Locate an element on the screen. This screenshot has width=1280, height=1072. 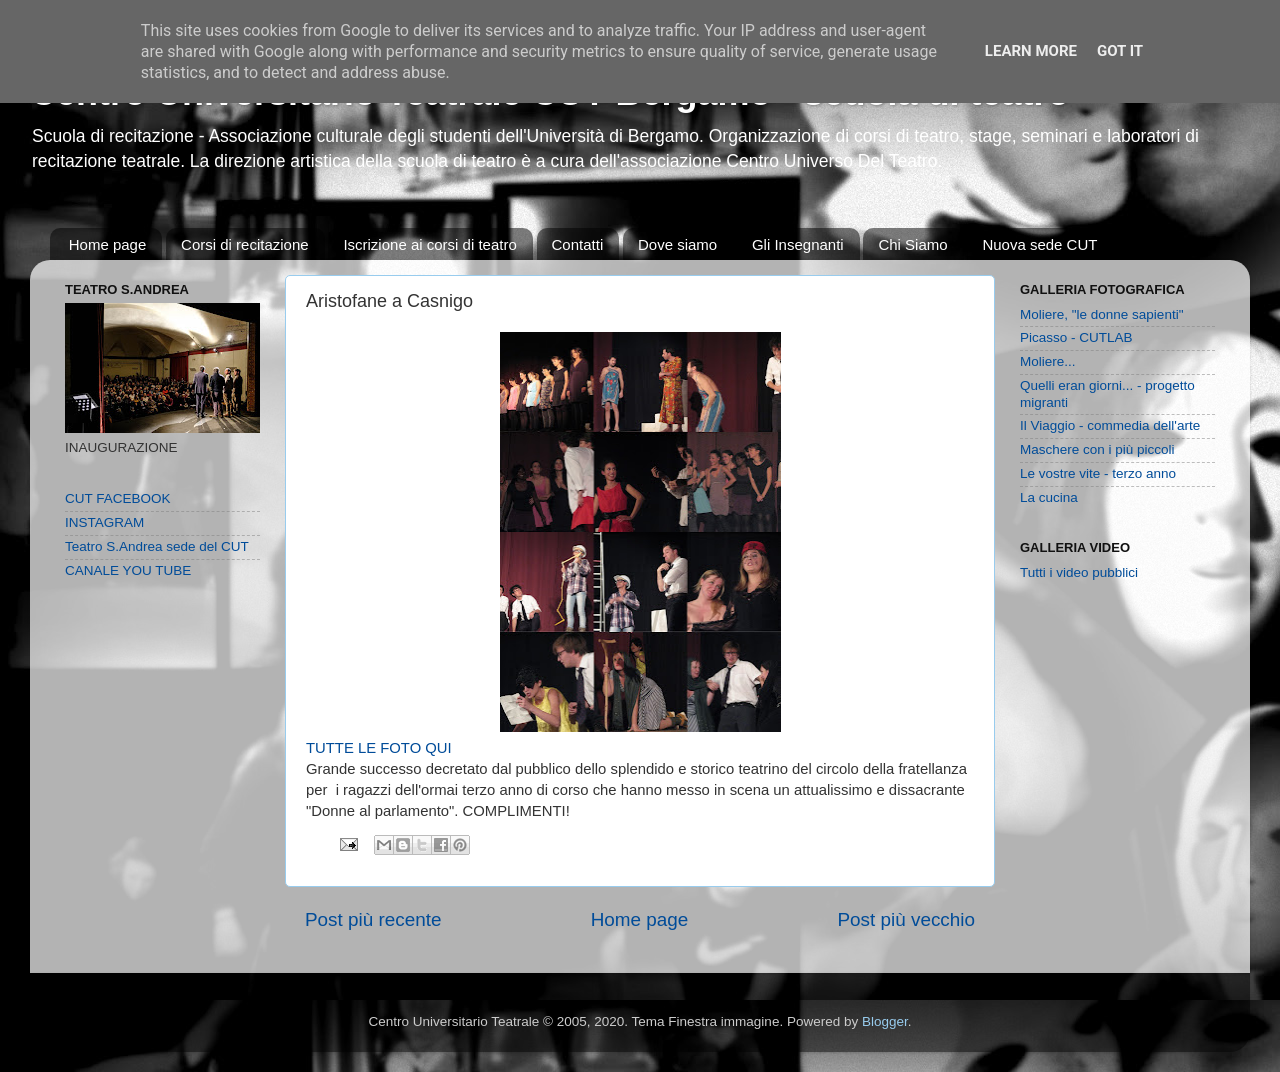
Nuova sede CUT is located at coordinates (1039, 244).